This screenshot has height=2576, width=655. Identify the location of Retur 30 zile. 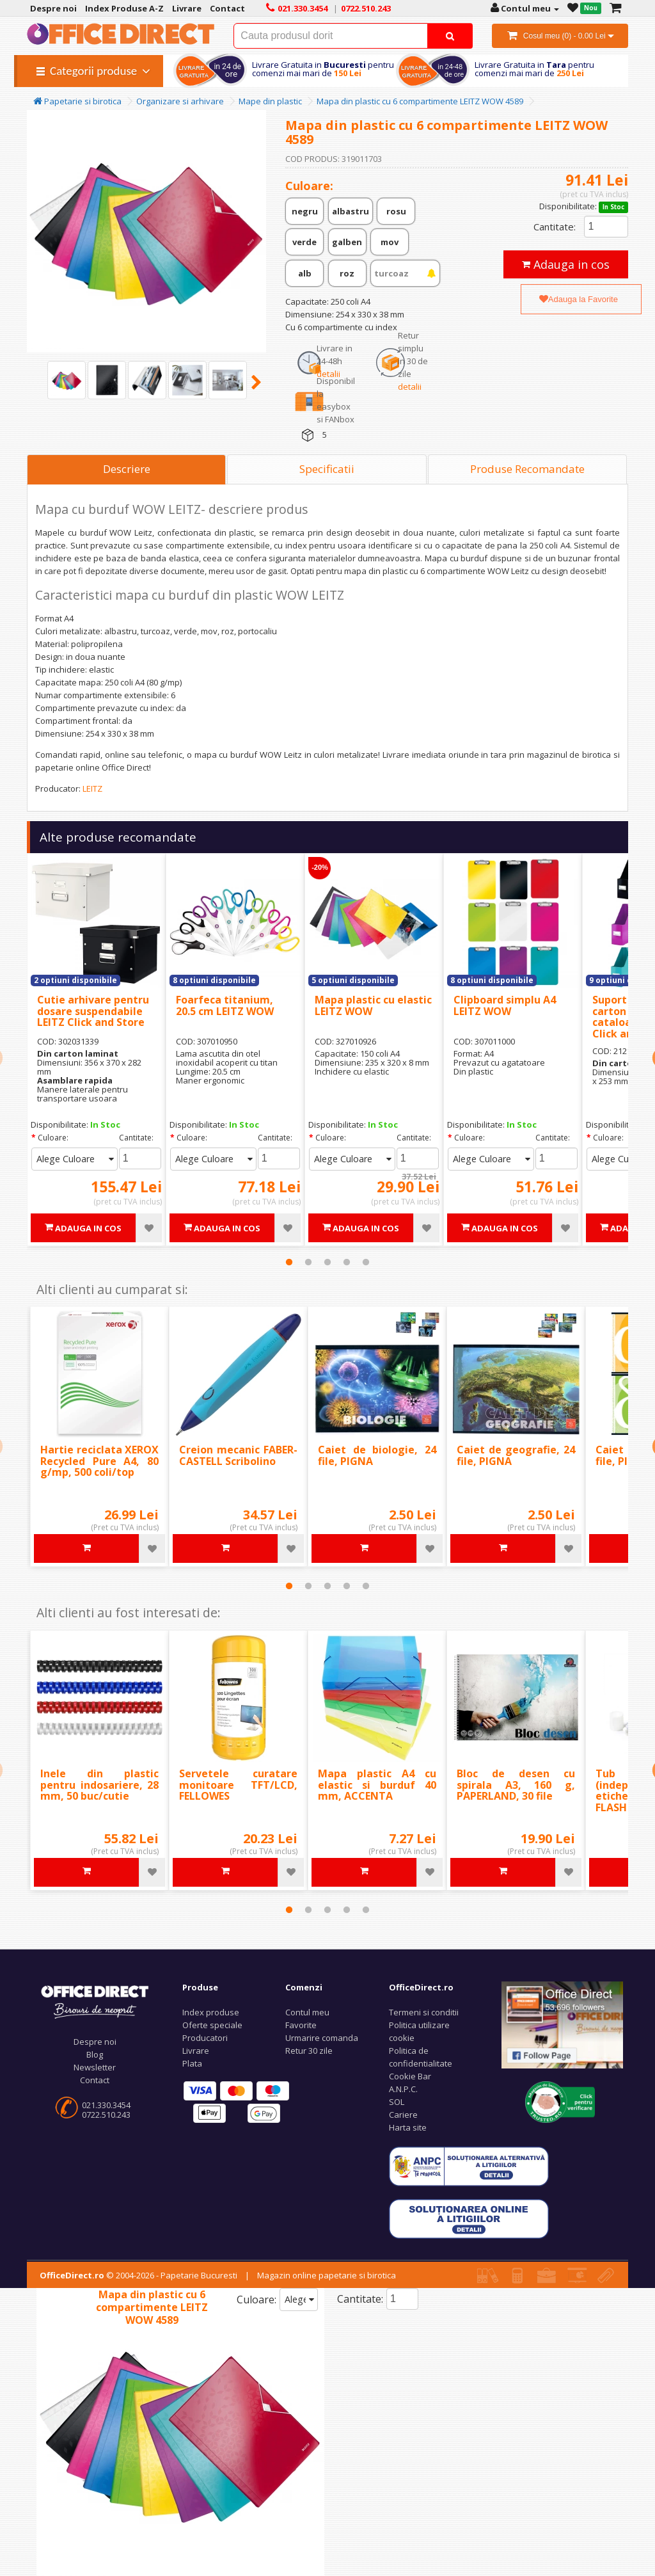
(309, 2050).